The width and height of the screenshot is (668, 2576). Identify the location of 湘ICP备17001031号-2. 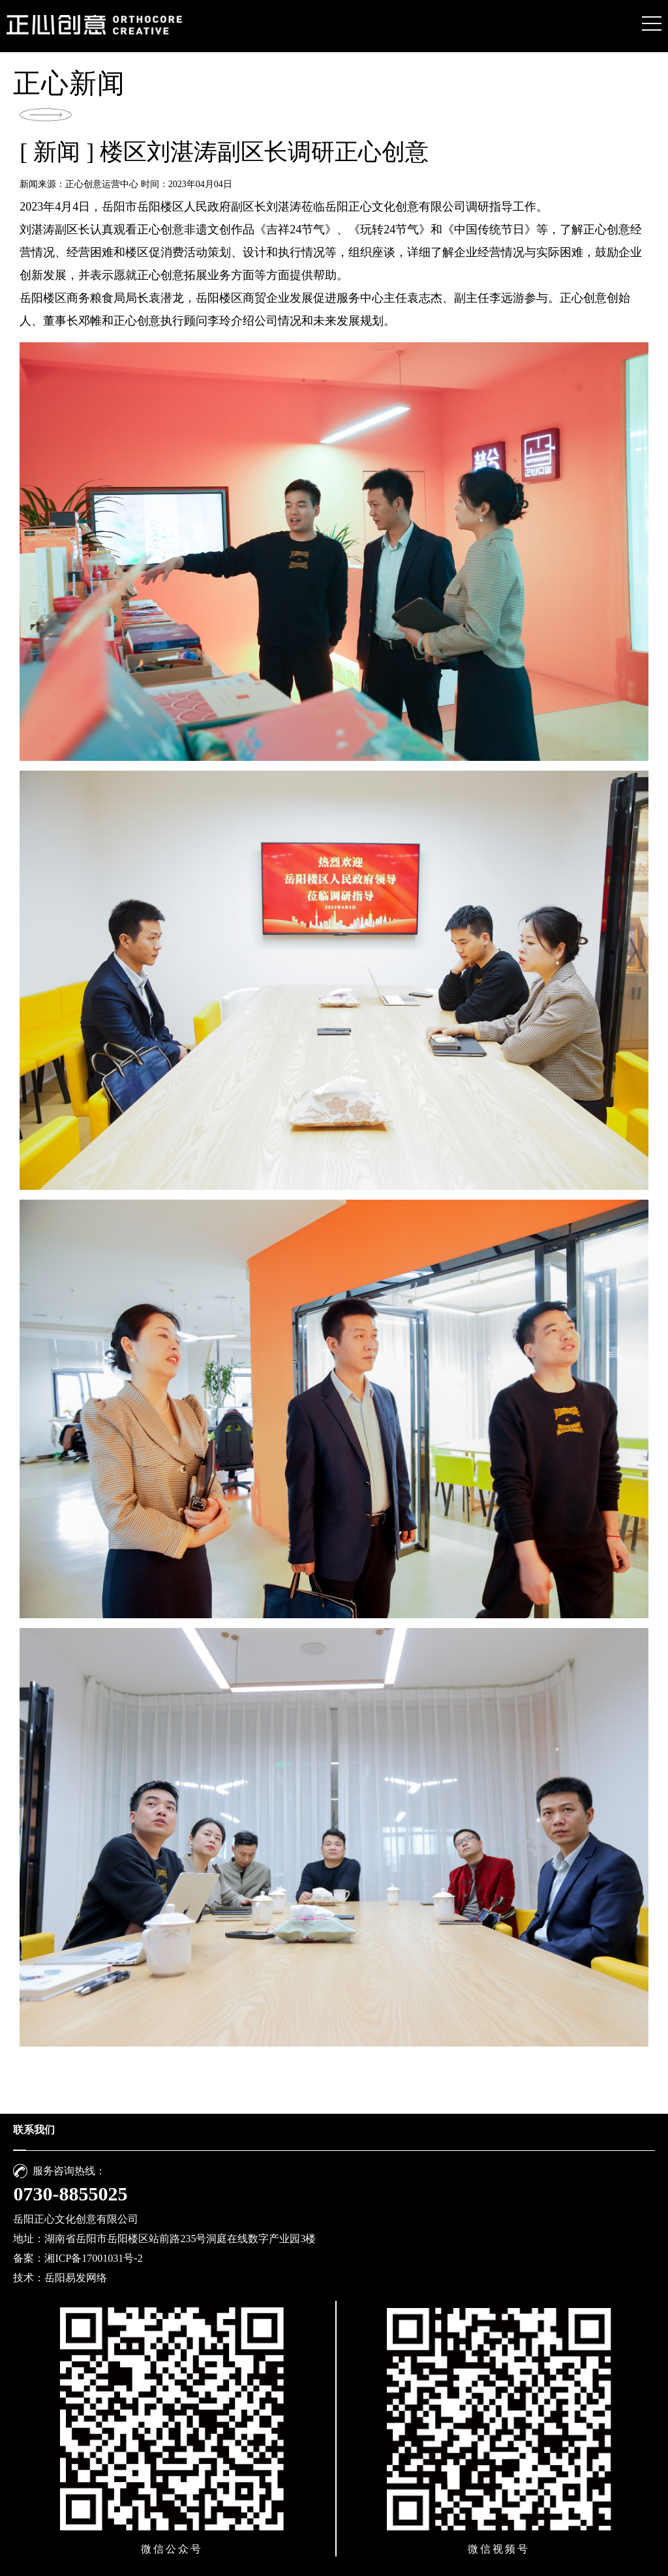
(93, 2258).